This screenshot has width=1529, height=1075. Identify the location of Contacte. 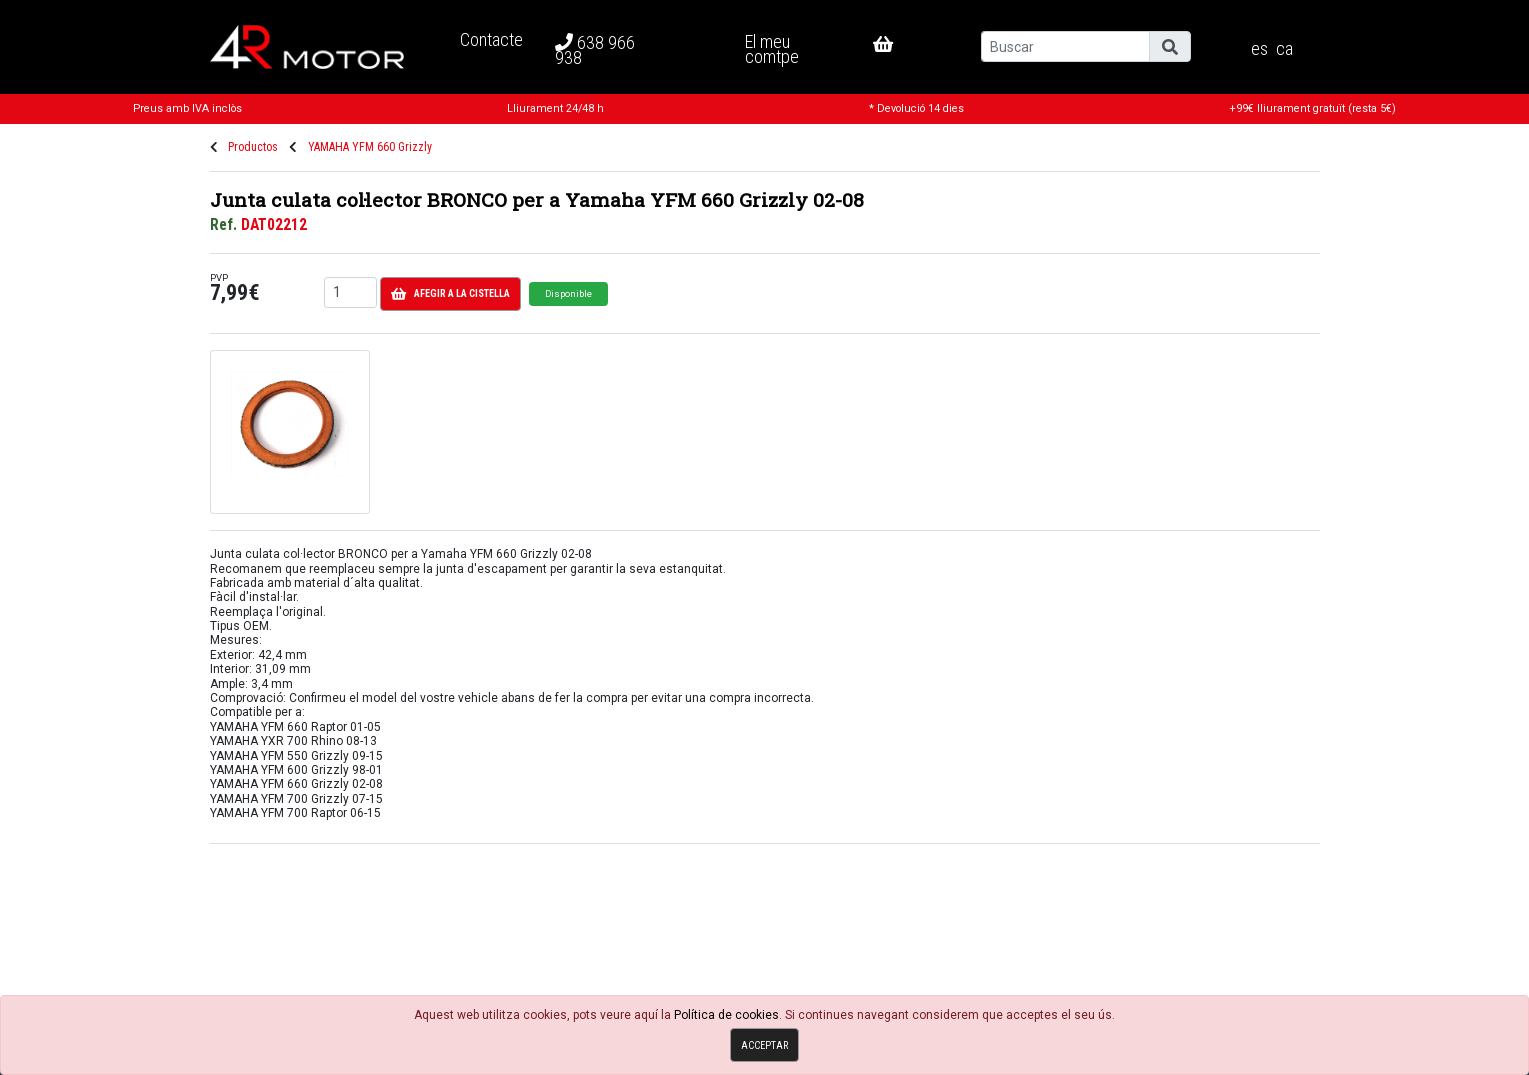
(491, 39).